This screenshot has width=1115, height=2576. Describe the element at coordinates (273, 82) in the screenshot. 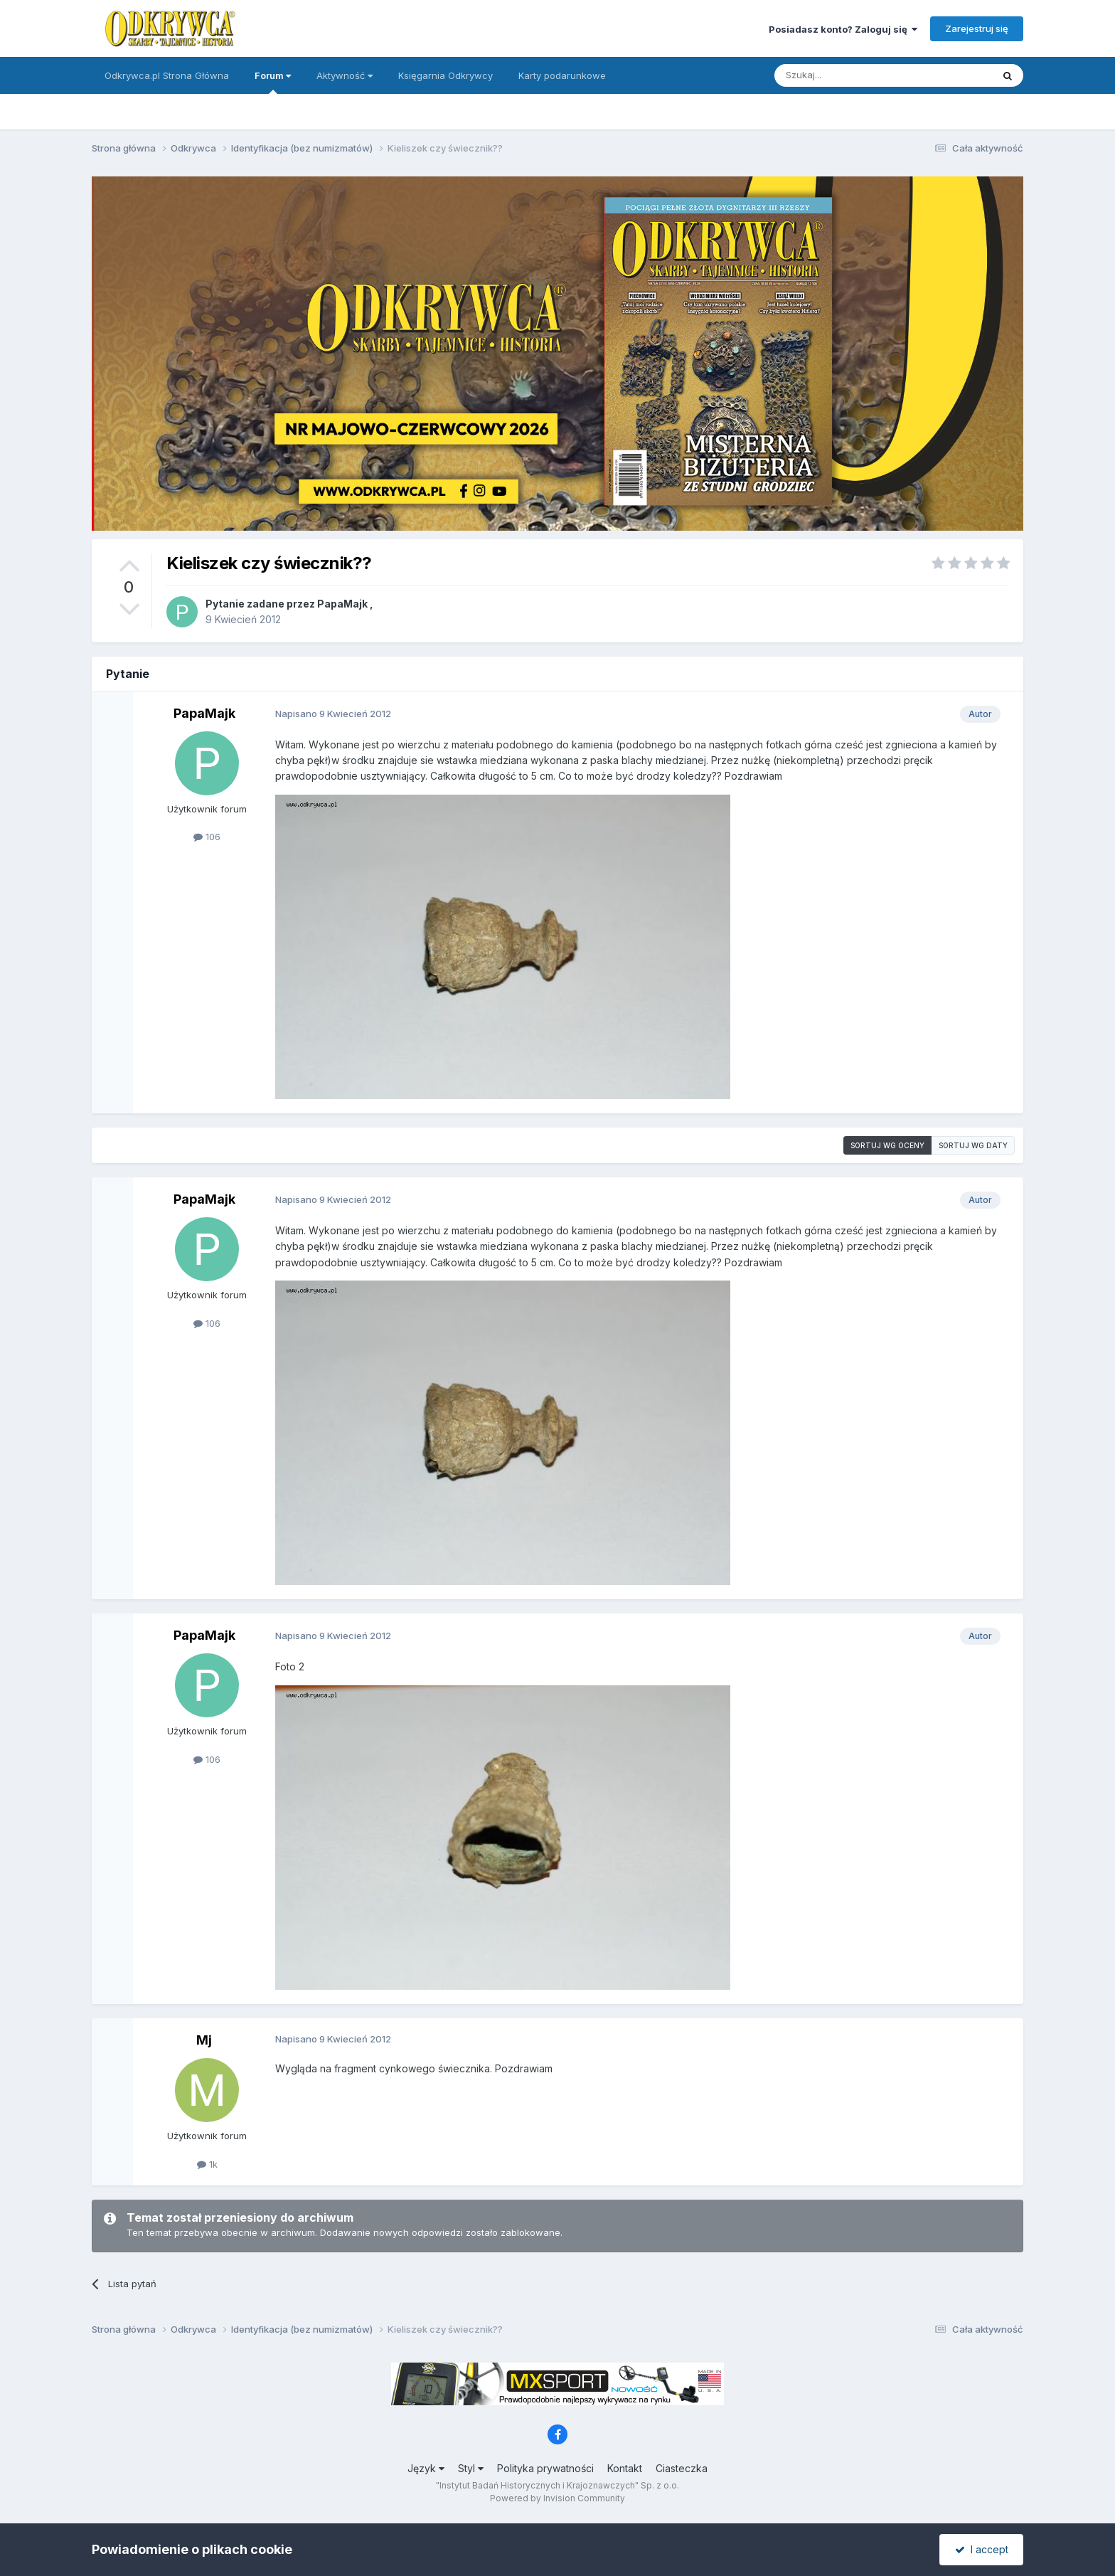

I see `Forum` at that location.